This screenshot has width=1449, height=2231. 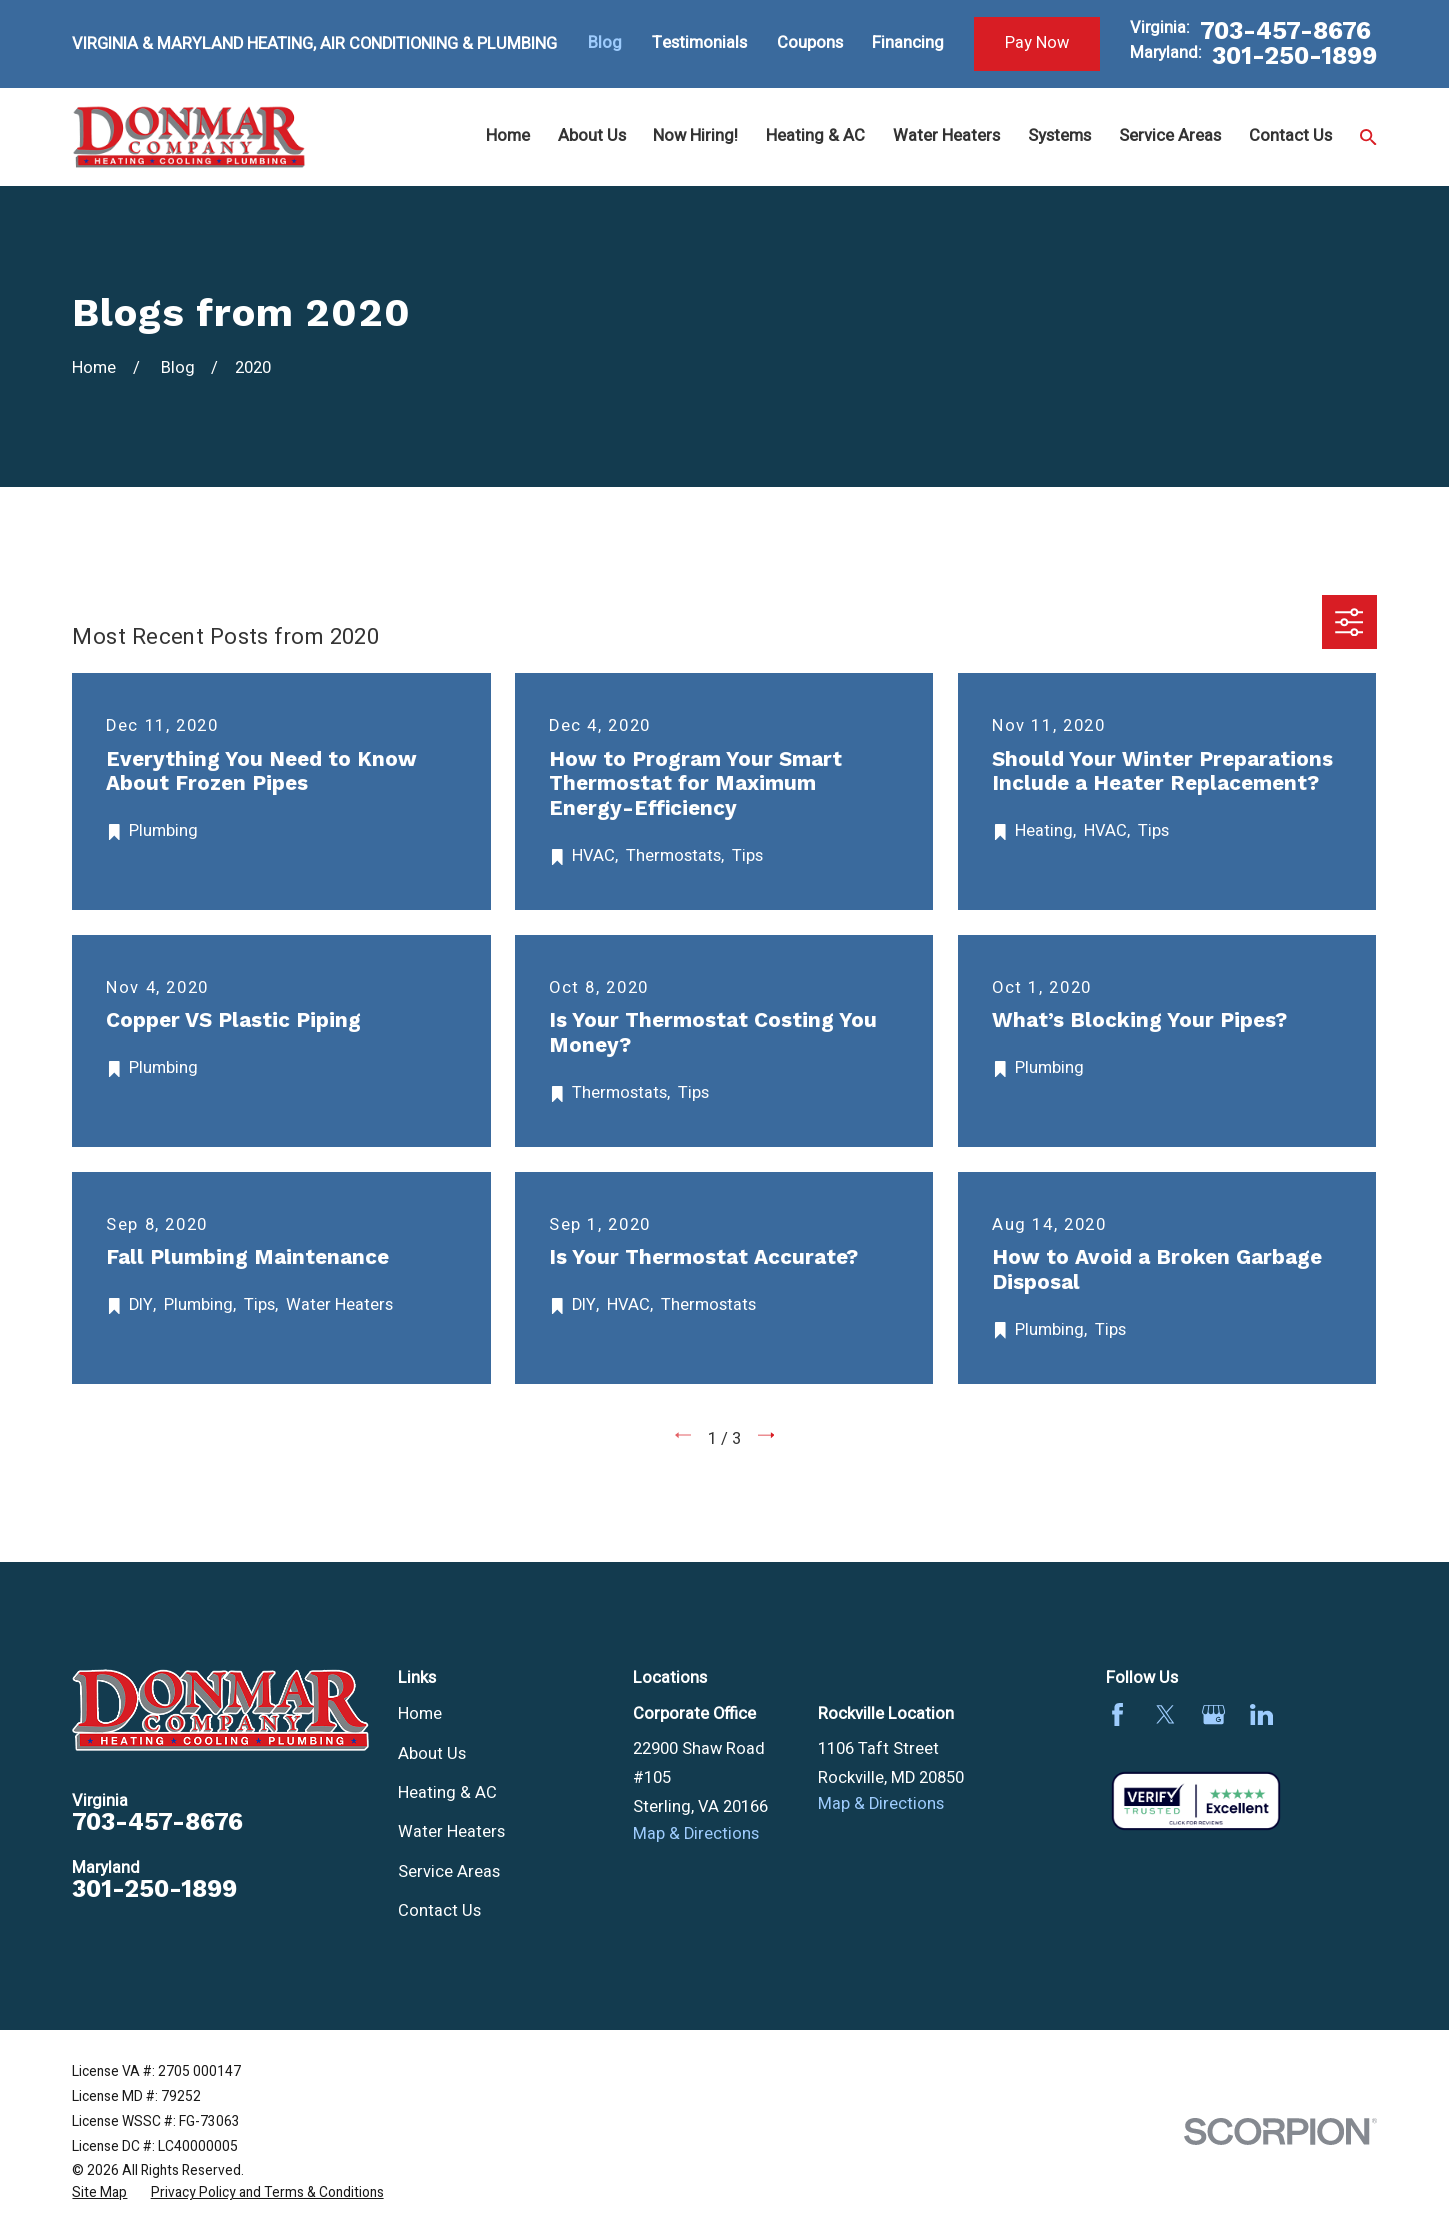 I want to click on Now Hiring! [menuitem], so click(x=695, y=136).